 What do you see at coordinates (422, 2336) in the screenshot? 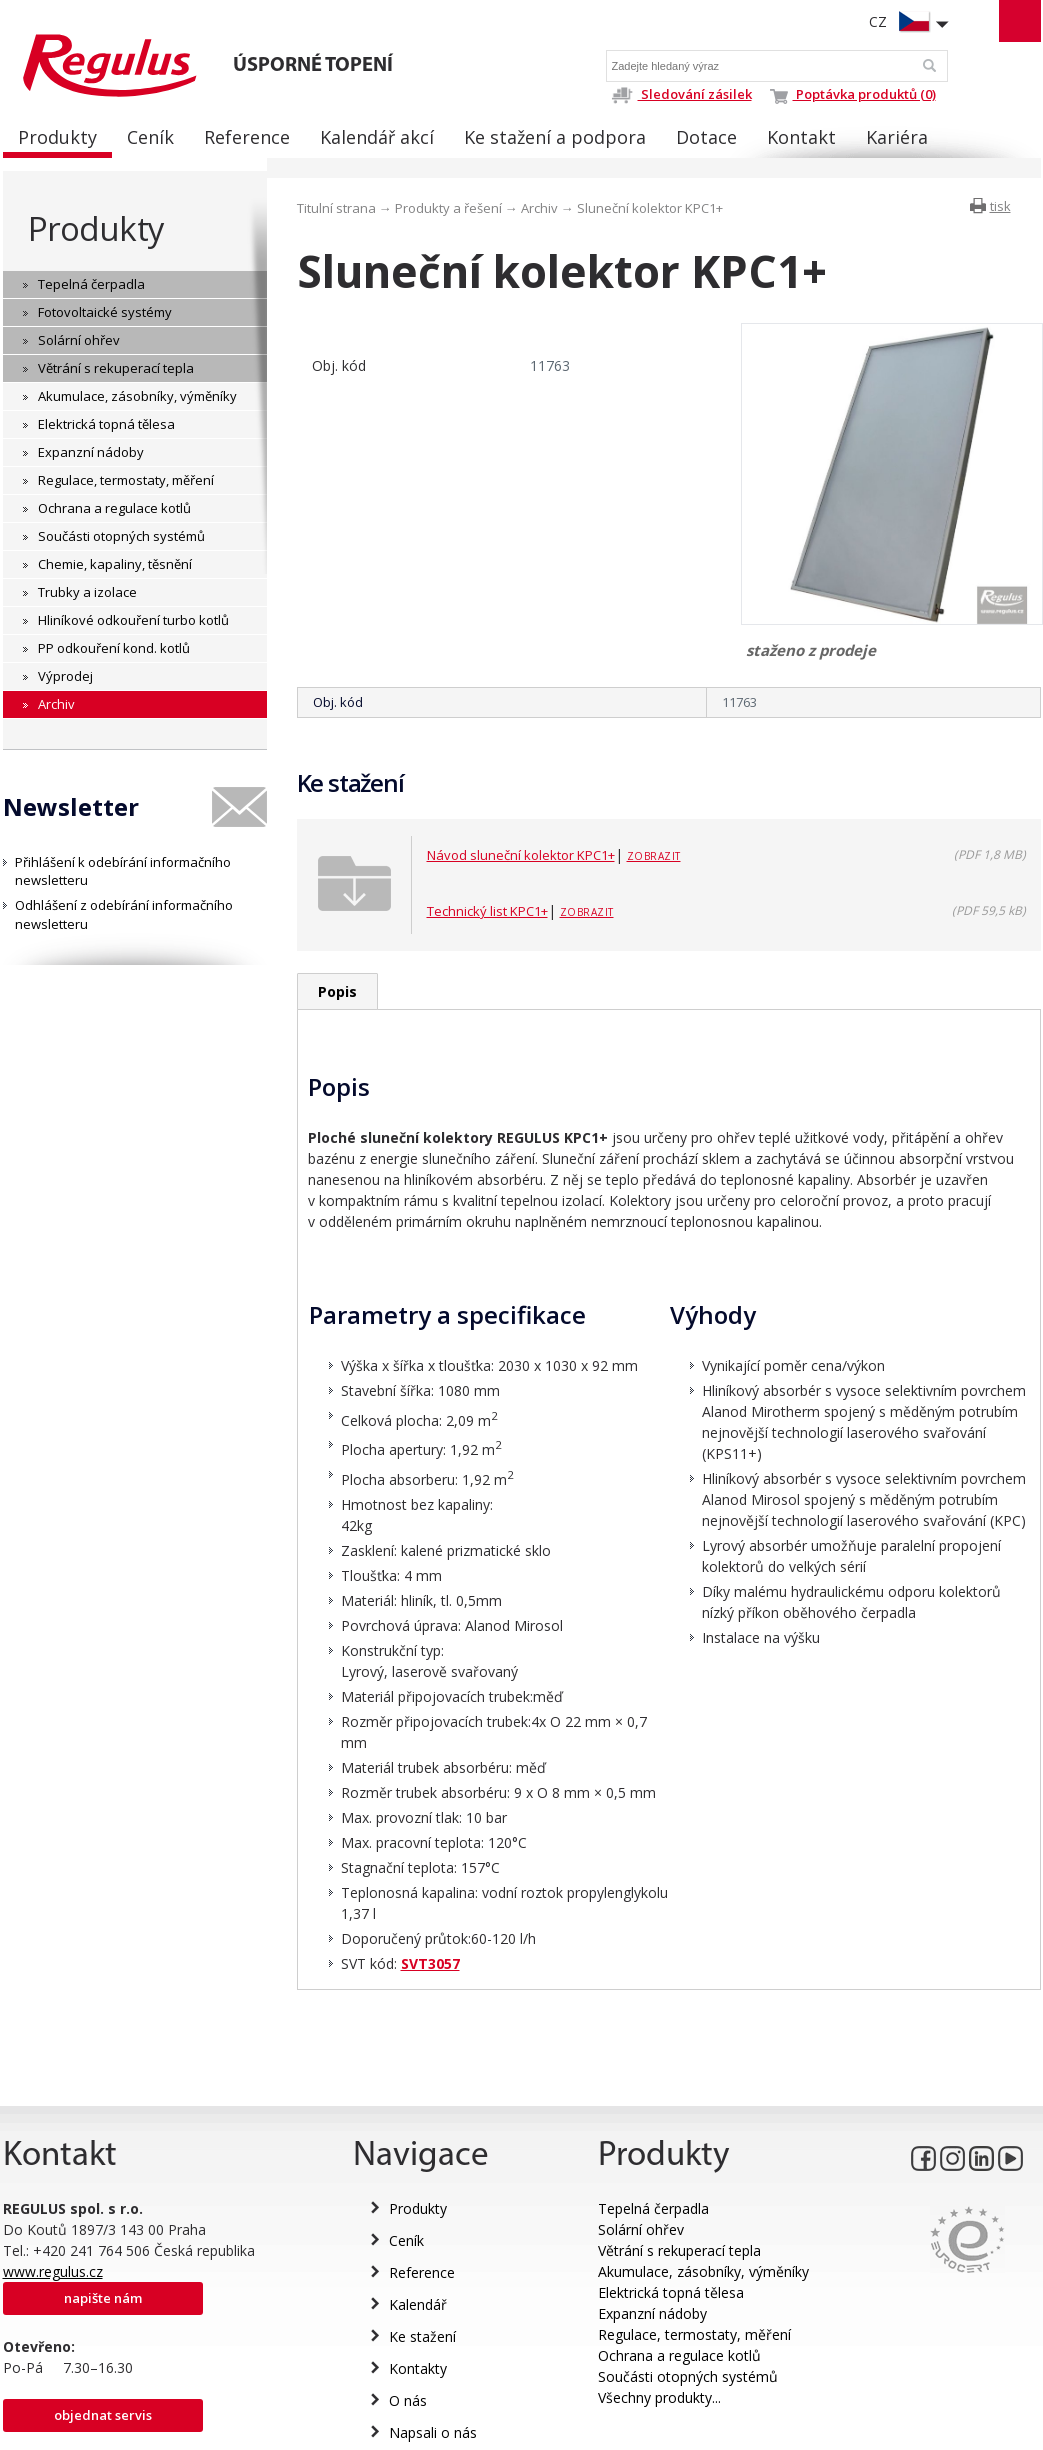
I see `Ke stažení` at bounding box center [422, 2336].